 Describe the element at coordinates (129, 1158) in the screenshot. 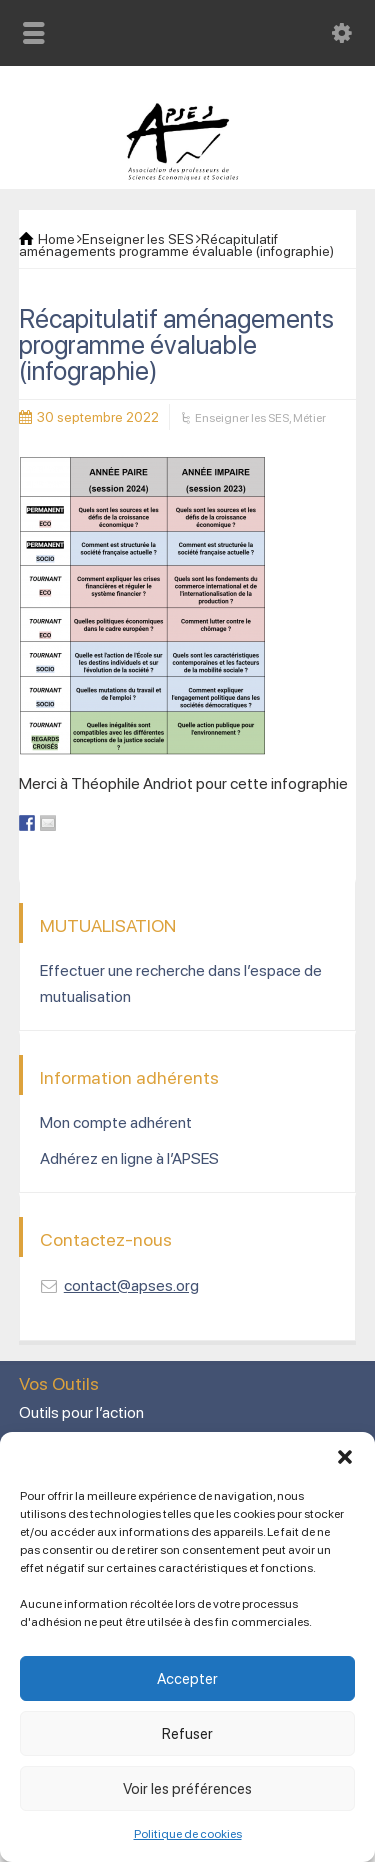

I see `Adhérez en ligne à l’APSES` at that location.